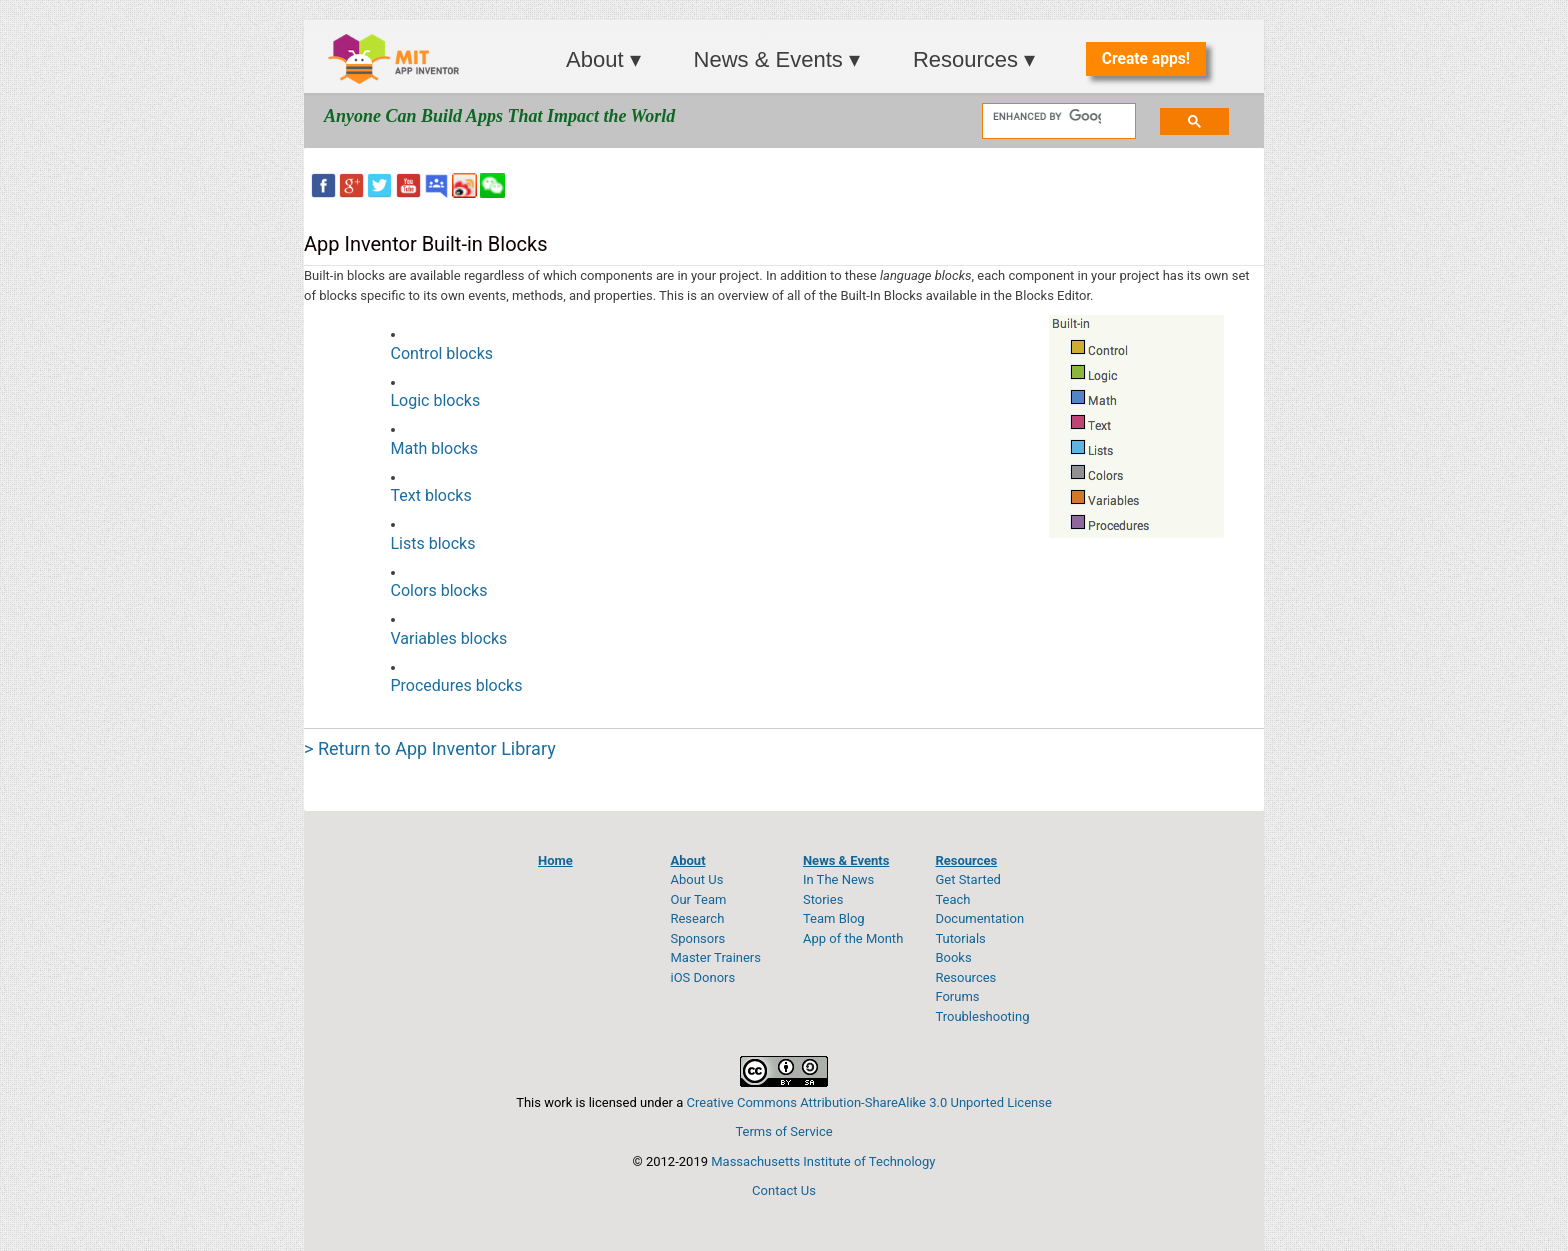 The image size is (1568, 1251). What do you see at coordinates (823, 1161) in the screenshot?
I see `Massachusetts Institute of Technology` at bounding box center [823, 1161].